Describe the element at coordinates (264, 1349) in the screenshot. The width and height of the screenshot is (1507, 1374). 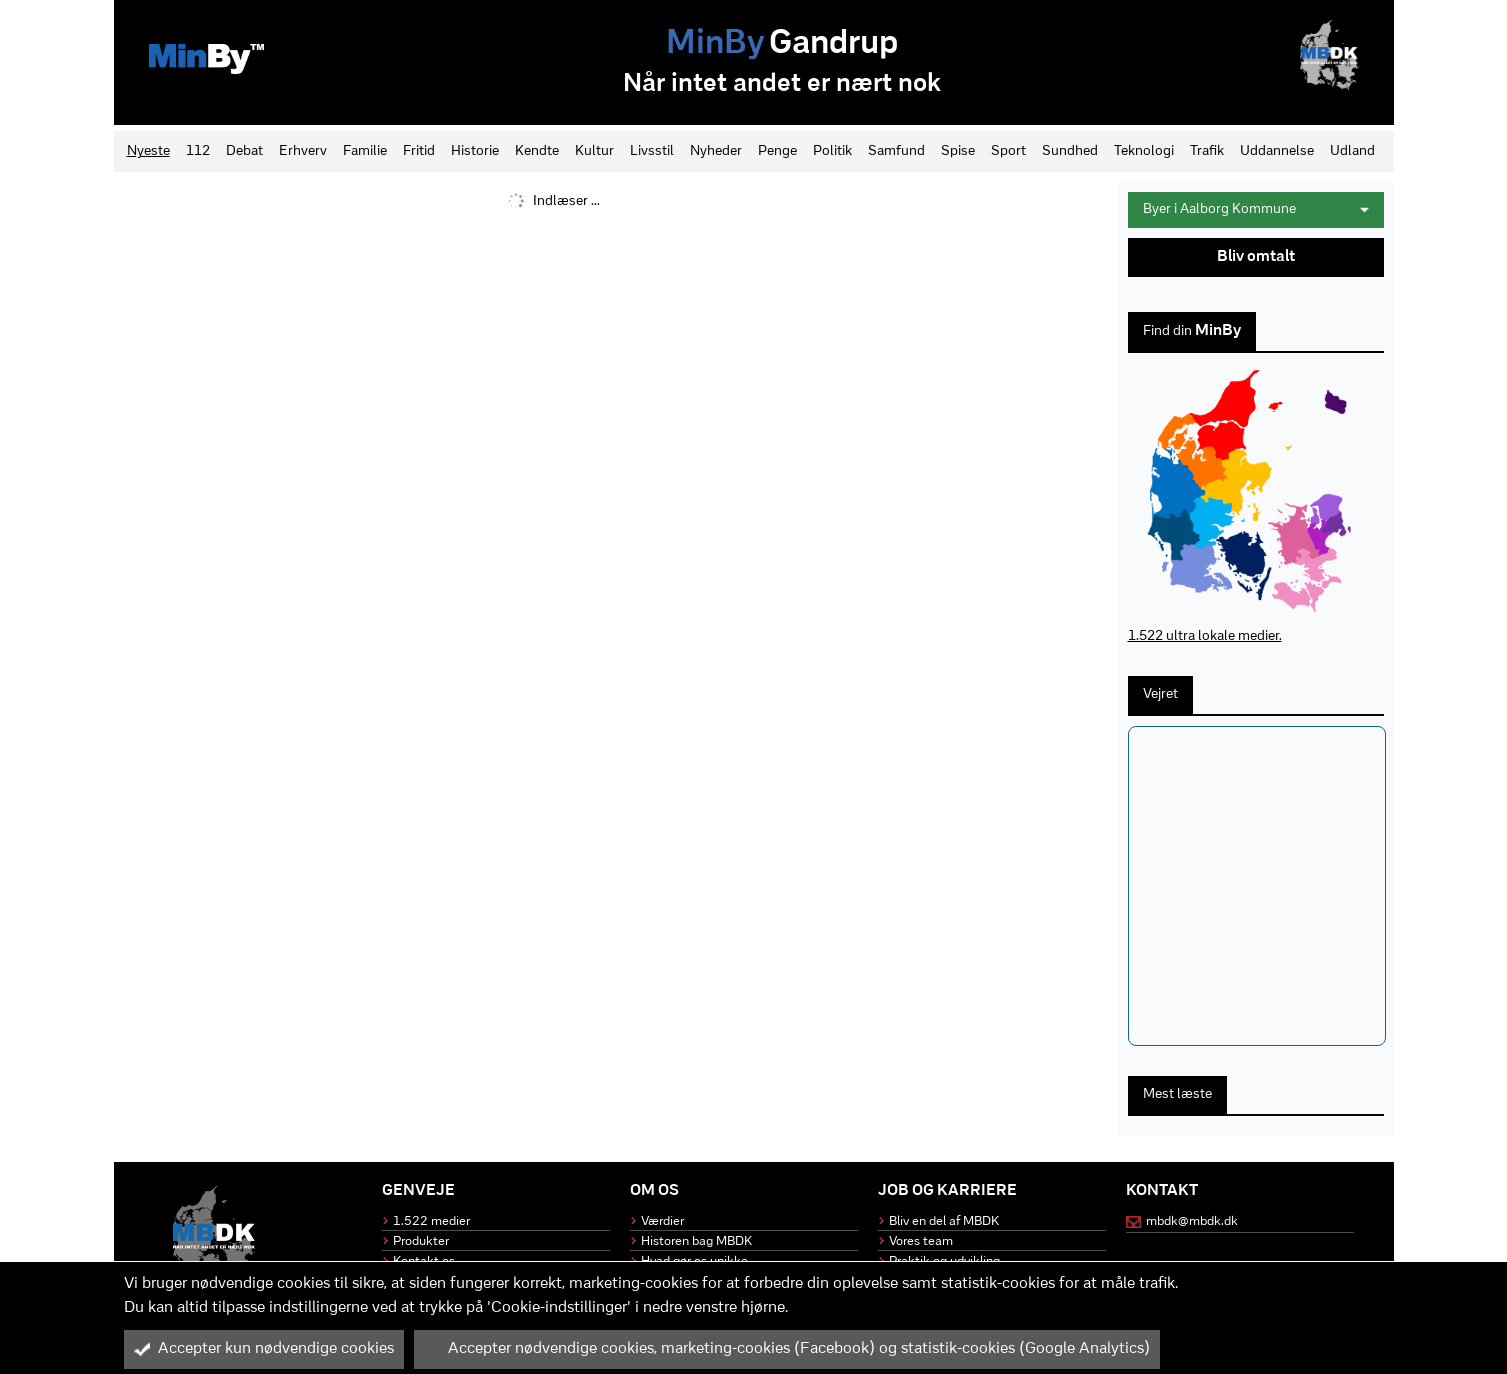
I see `Accepter kun nødvendige cookies` at that location.